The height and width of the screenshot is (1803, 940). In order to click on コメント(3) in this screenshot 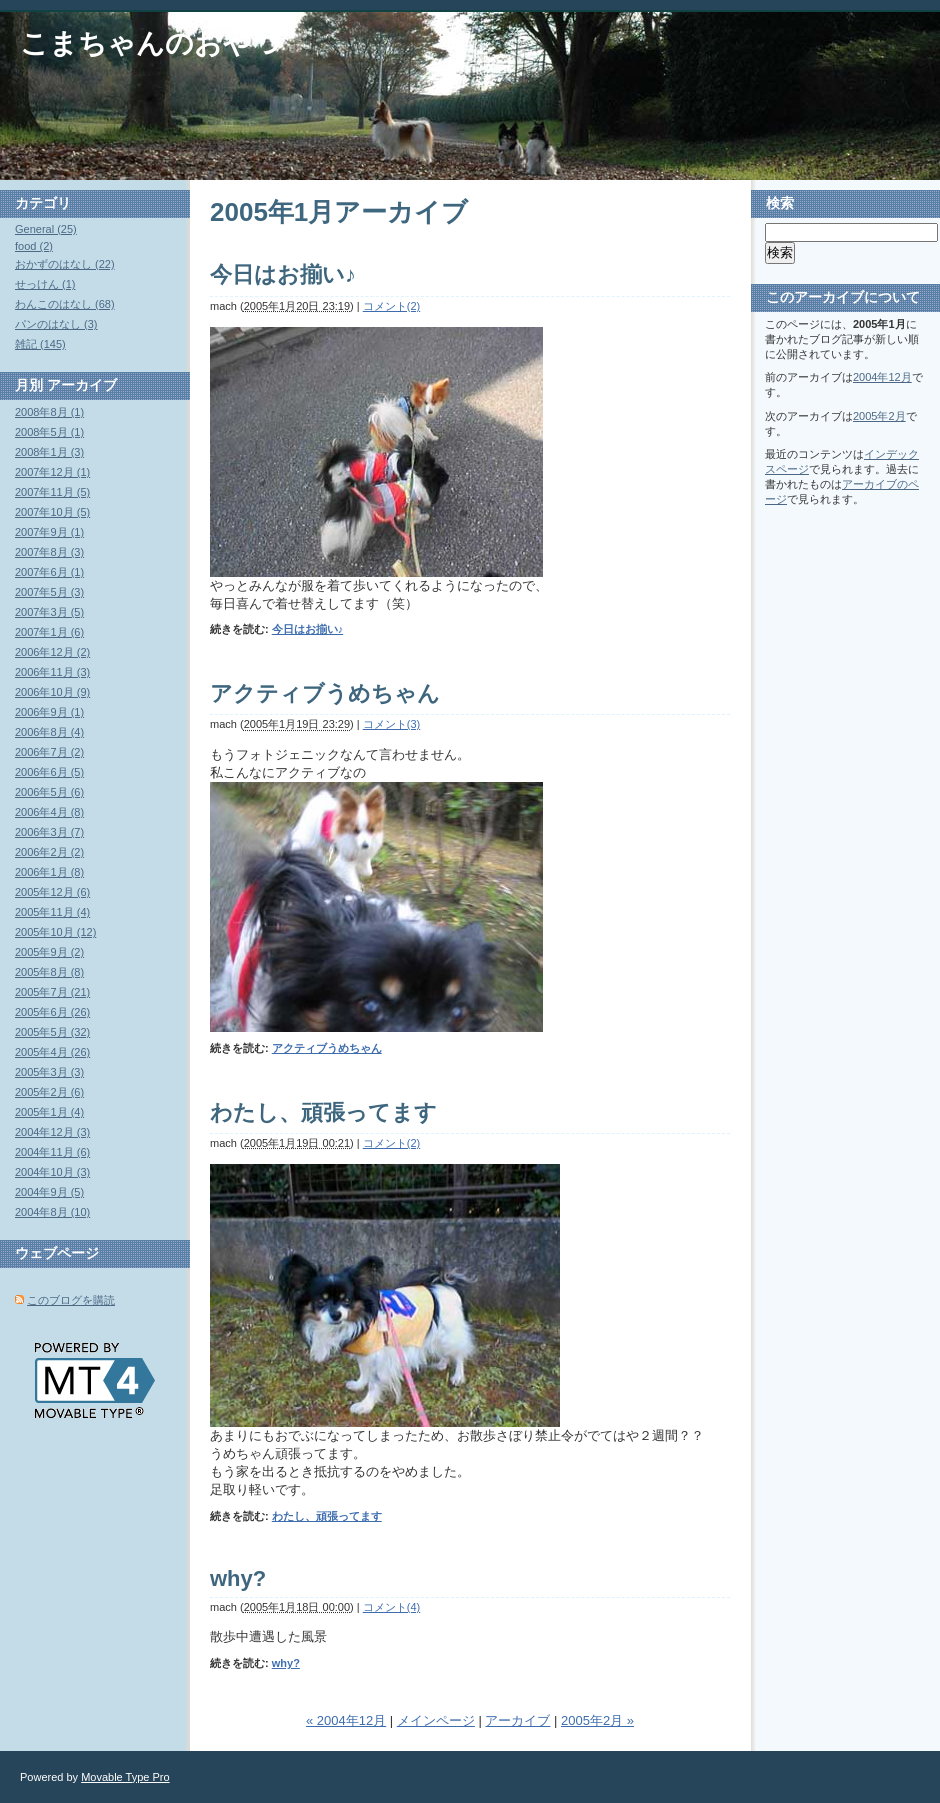, I will do `click(391, 724)`.